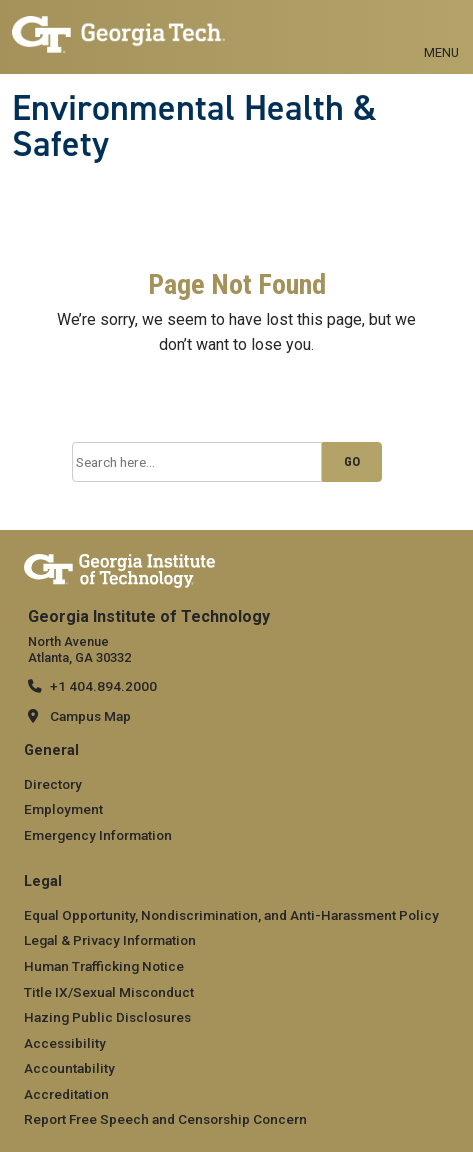 The image size is (473, 1152). What do you see at coordinates (104, 966) in the screenshot?
I see `Human Trafficking Notice` at bounding box center [104, 966].